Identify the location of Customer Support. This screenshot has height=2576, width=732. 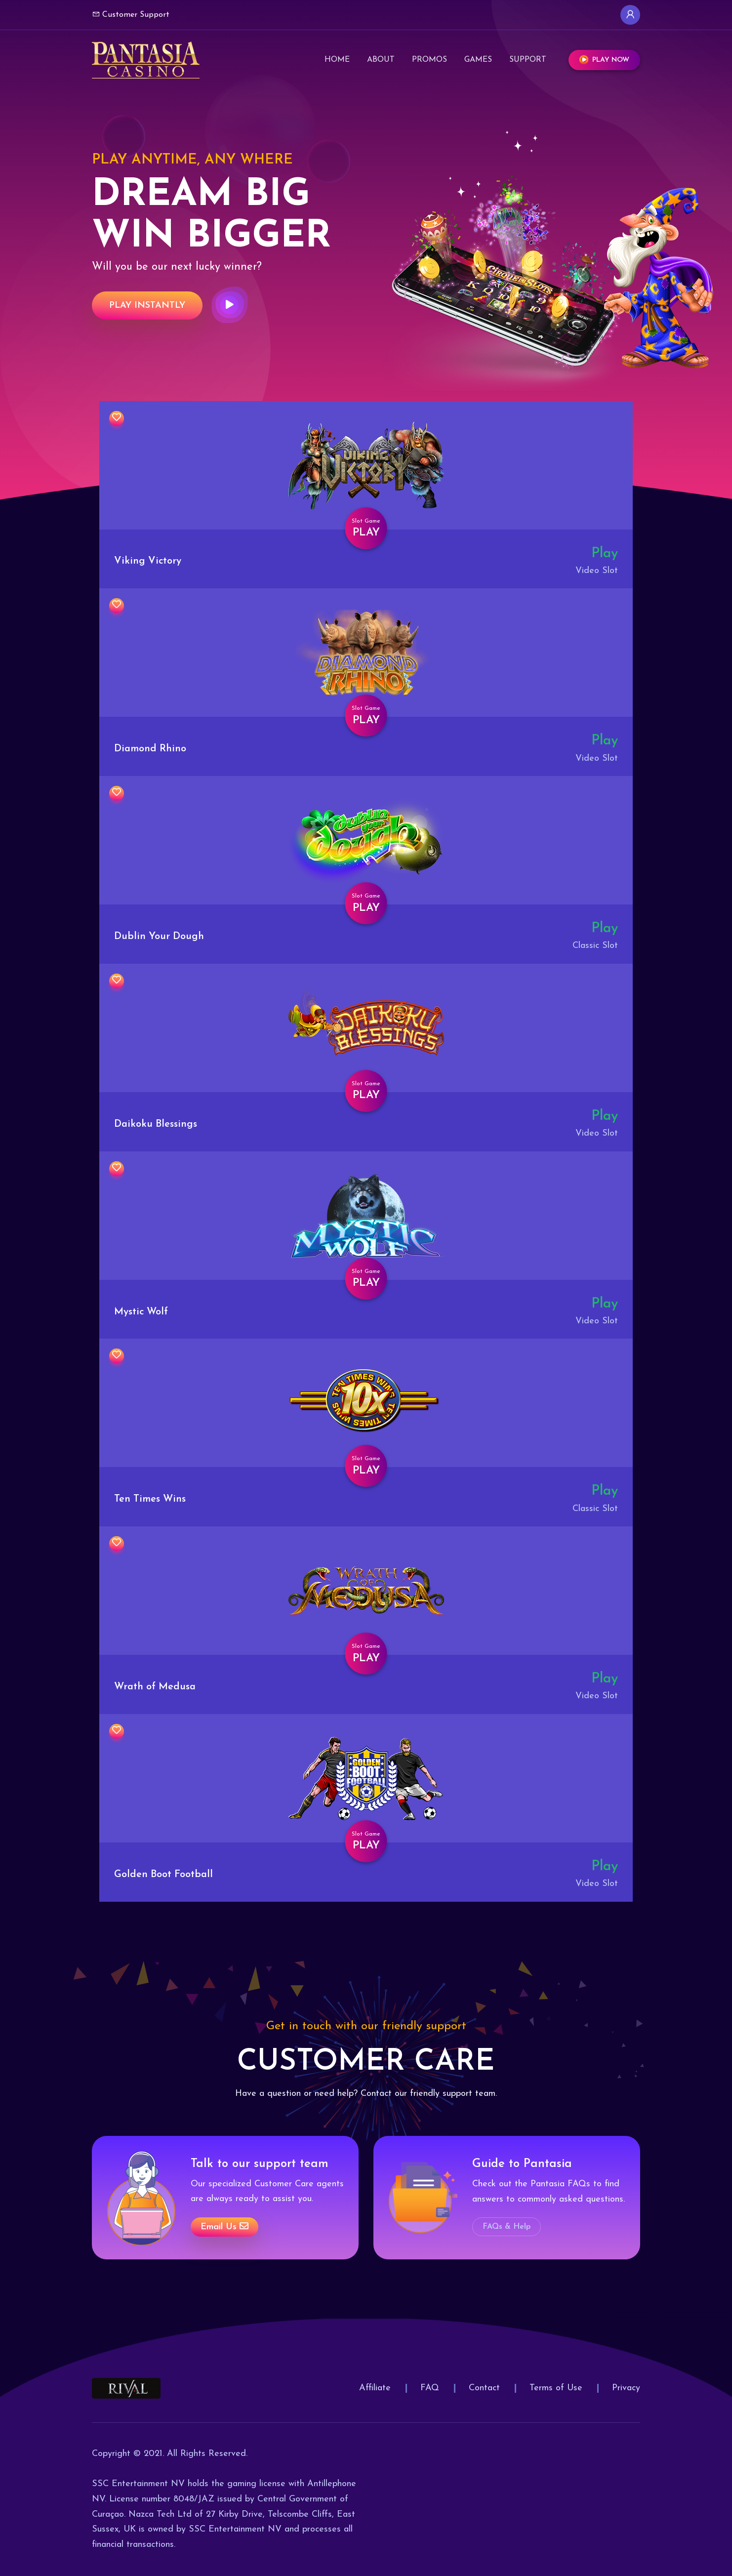
(130, 14).